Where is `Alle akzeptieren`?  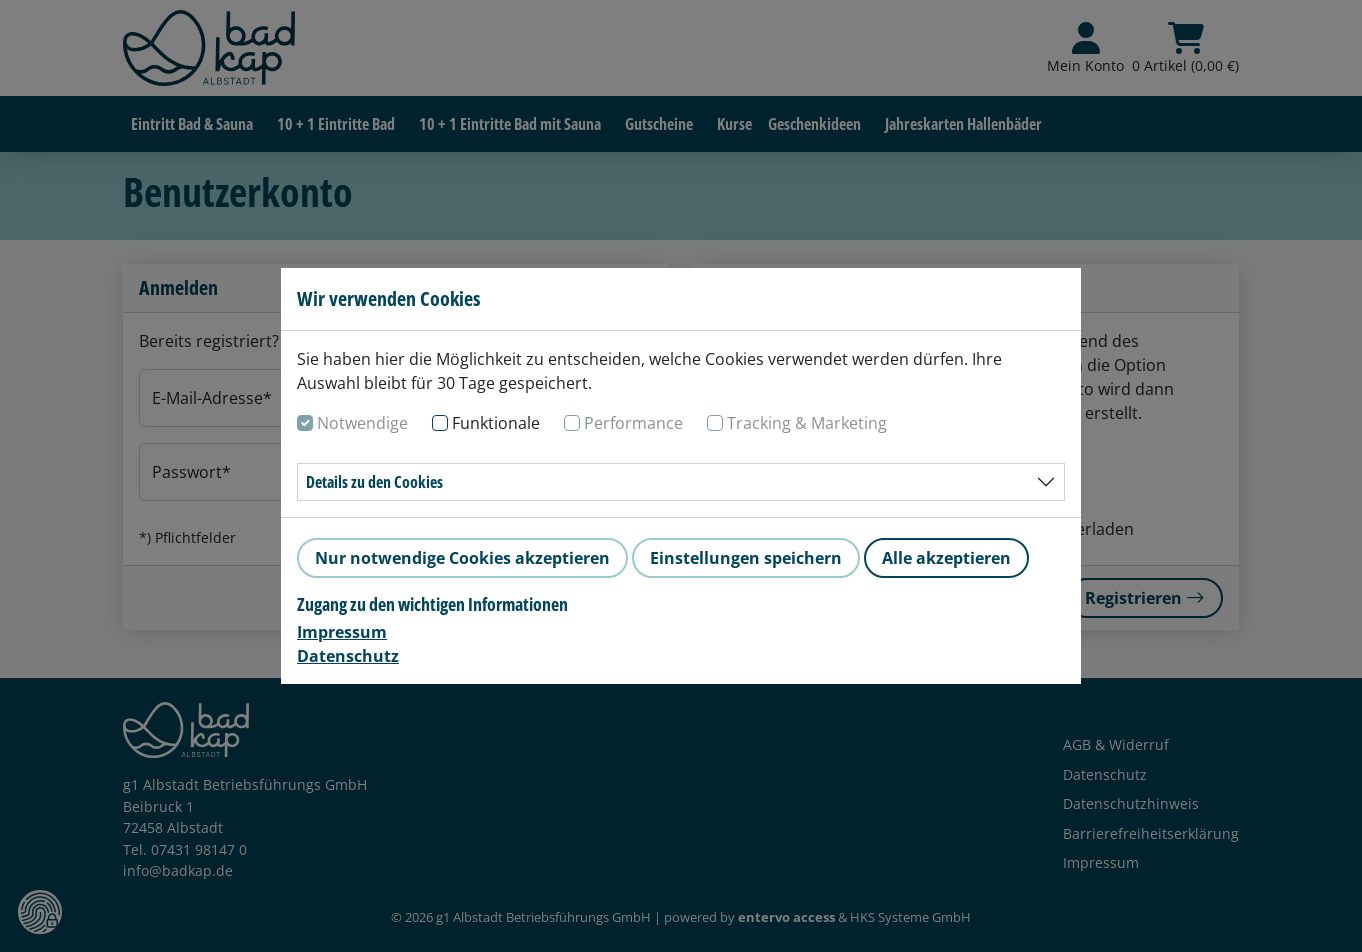
Alle akzeptieren is located at coordinates (946, 558).